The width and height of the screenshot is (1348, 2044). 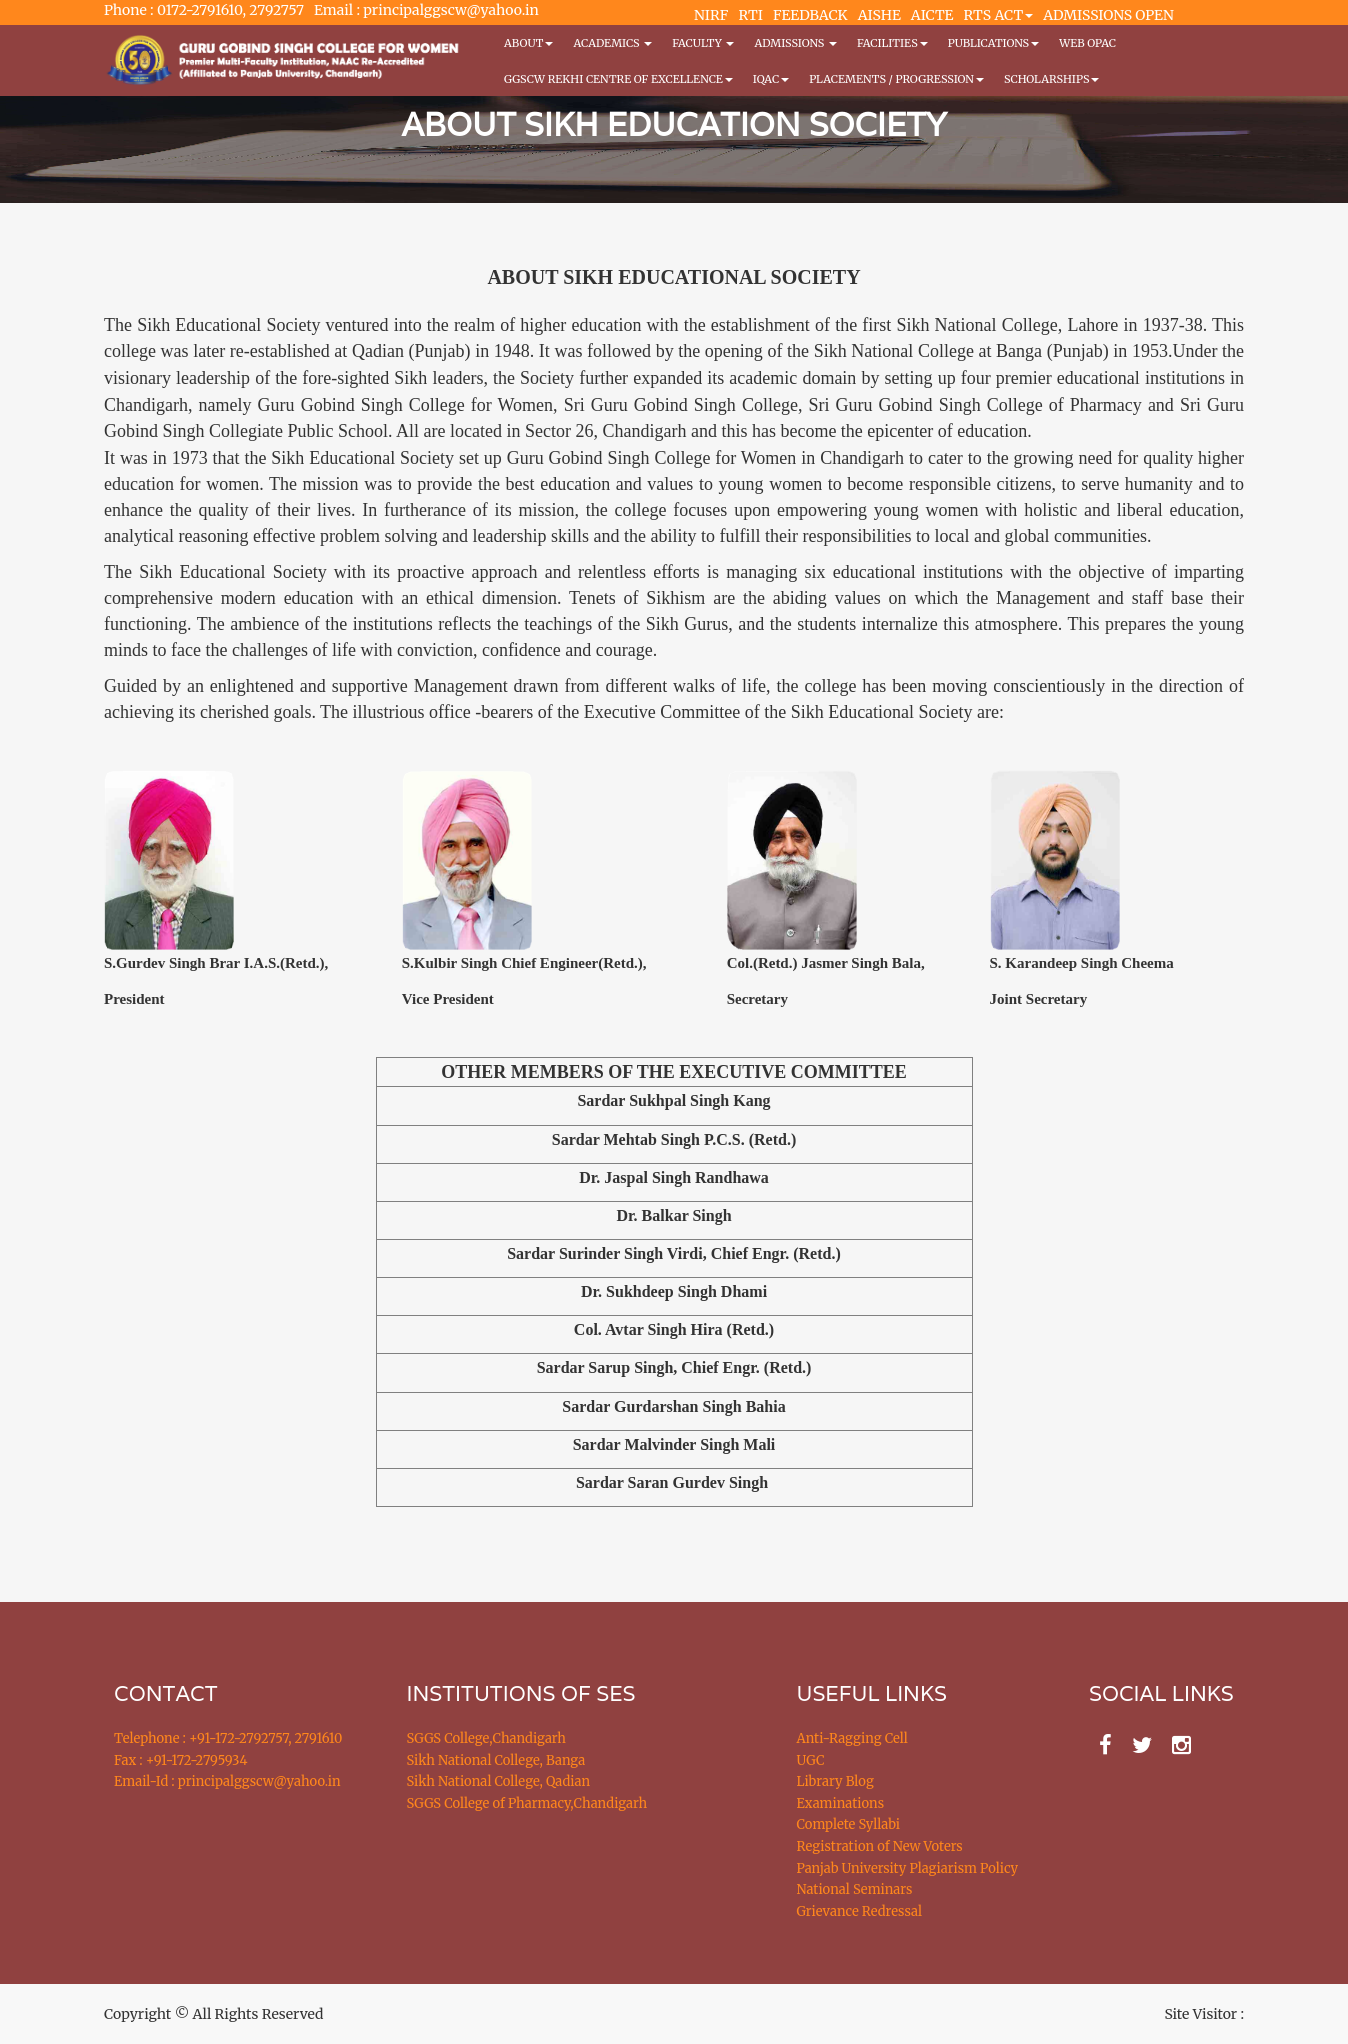 I want to click on Examinations, so click(x=841, y=1803).